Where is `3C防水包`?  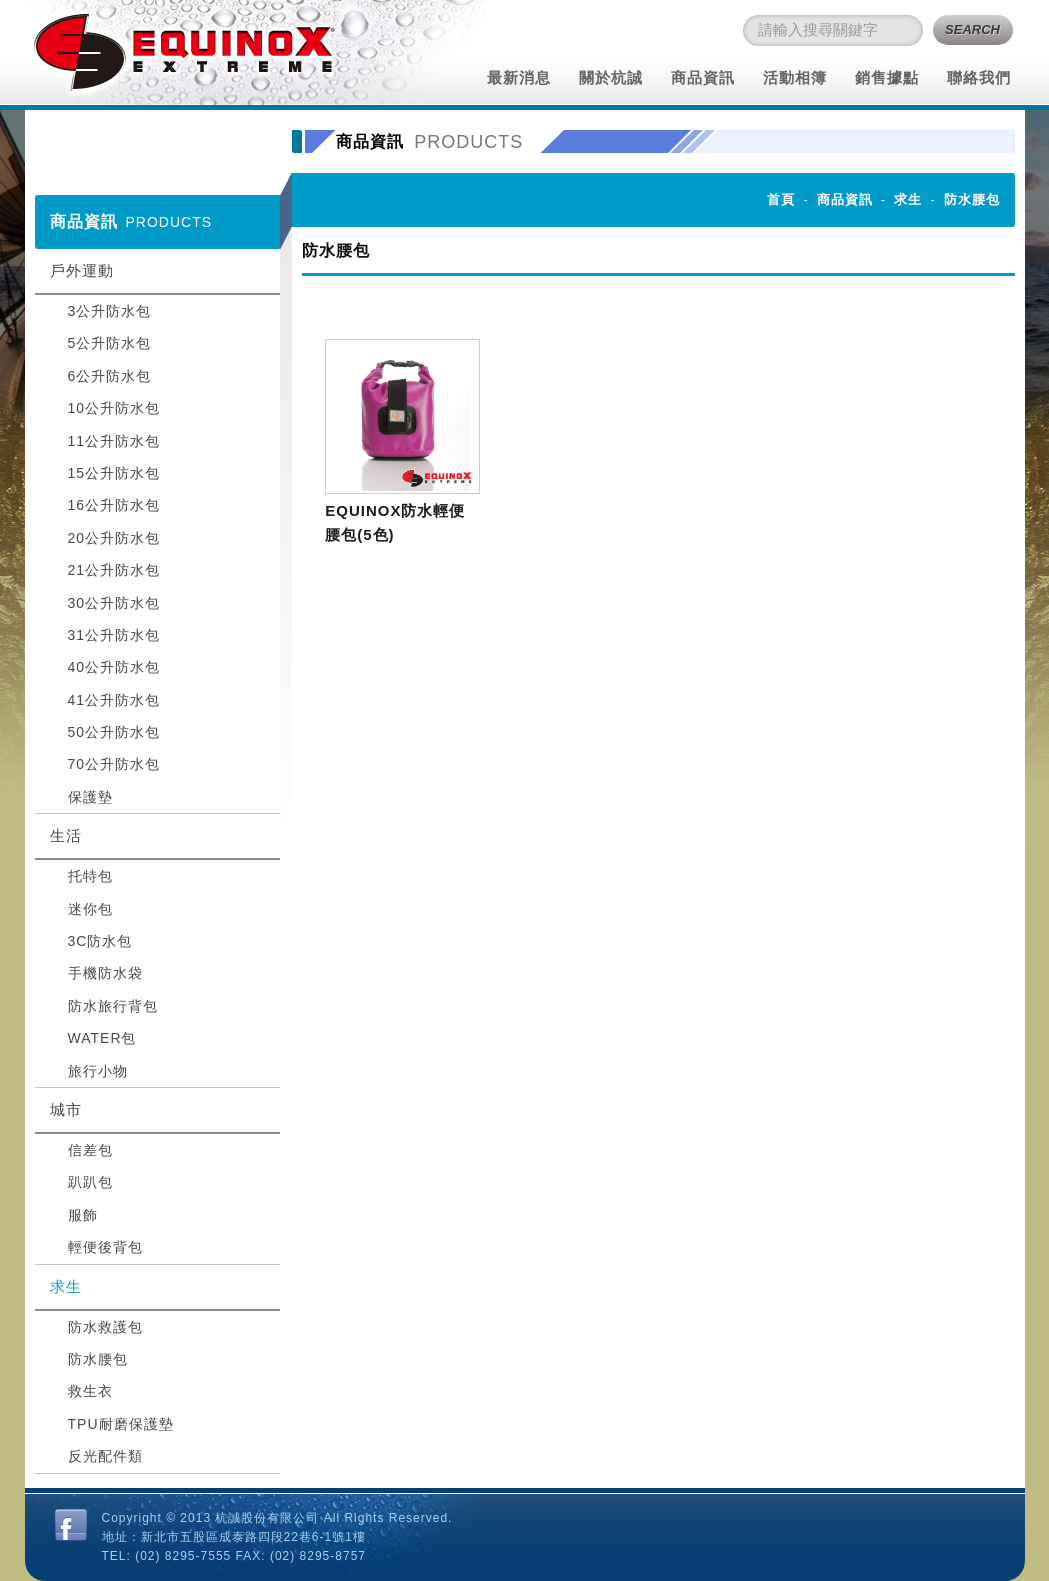 3C防水包 is located at coordinates (100, 941).